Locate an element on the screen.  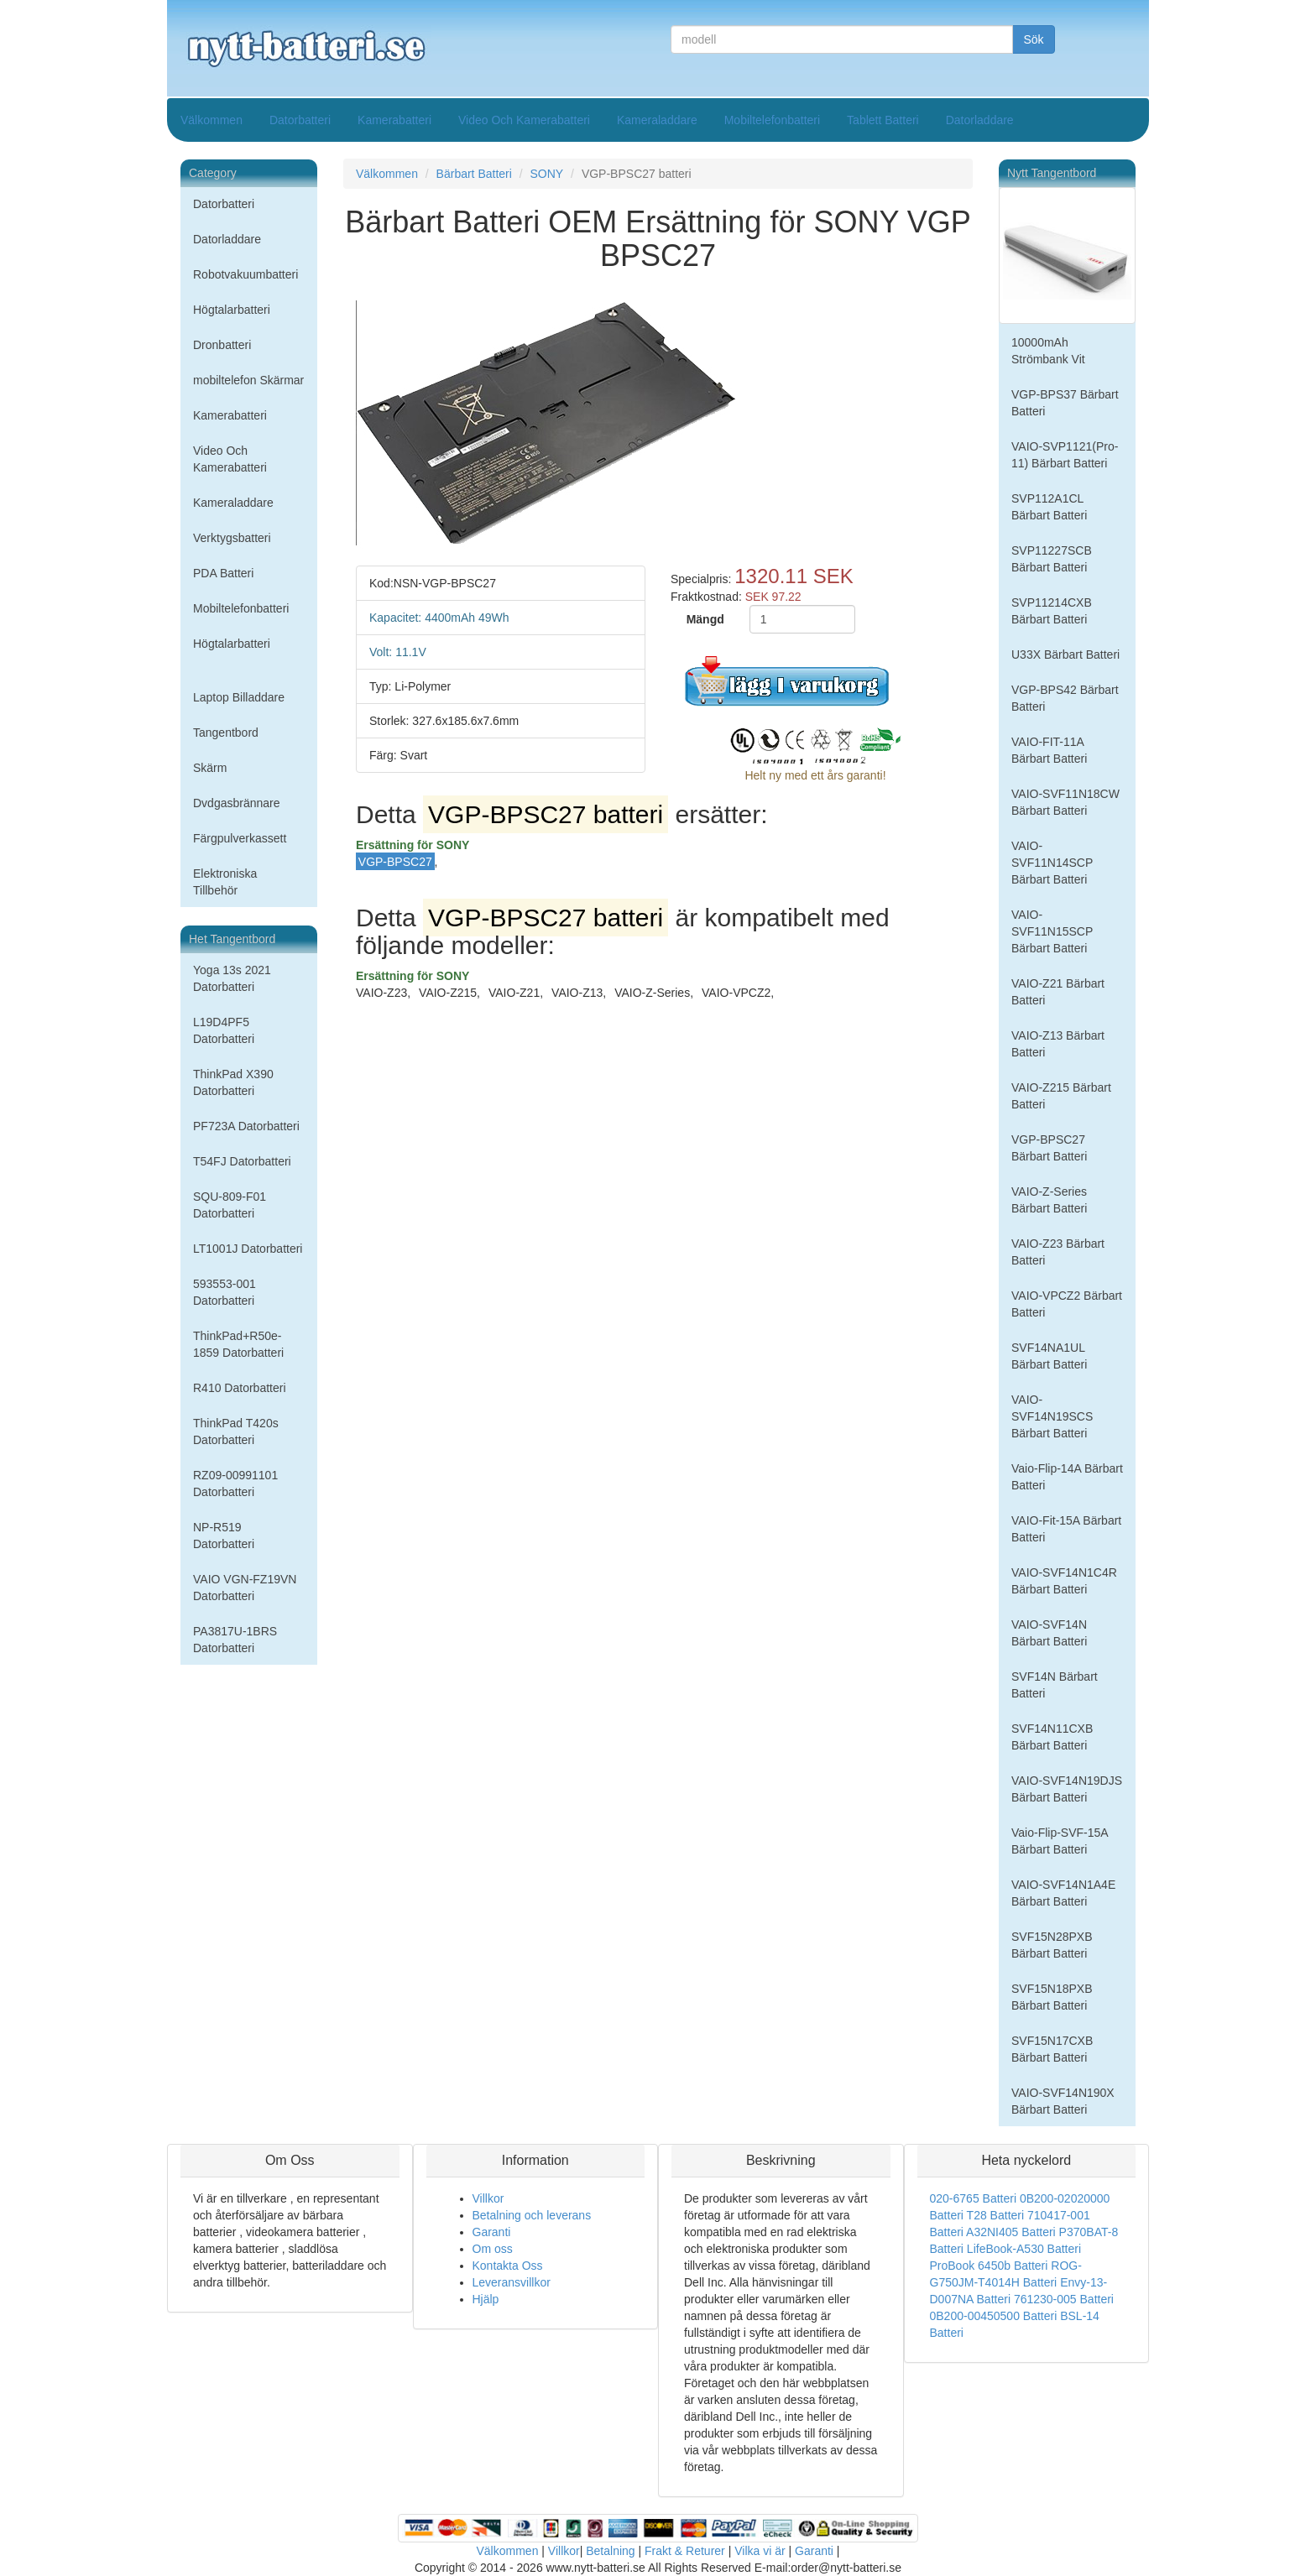
NP-R519 Datorbatteri is located at coordinates (223, 1535).